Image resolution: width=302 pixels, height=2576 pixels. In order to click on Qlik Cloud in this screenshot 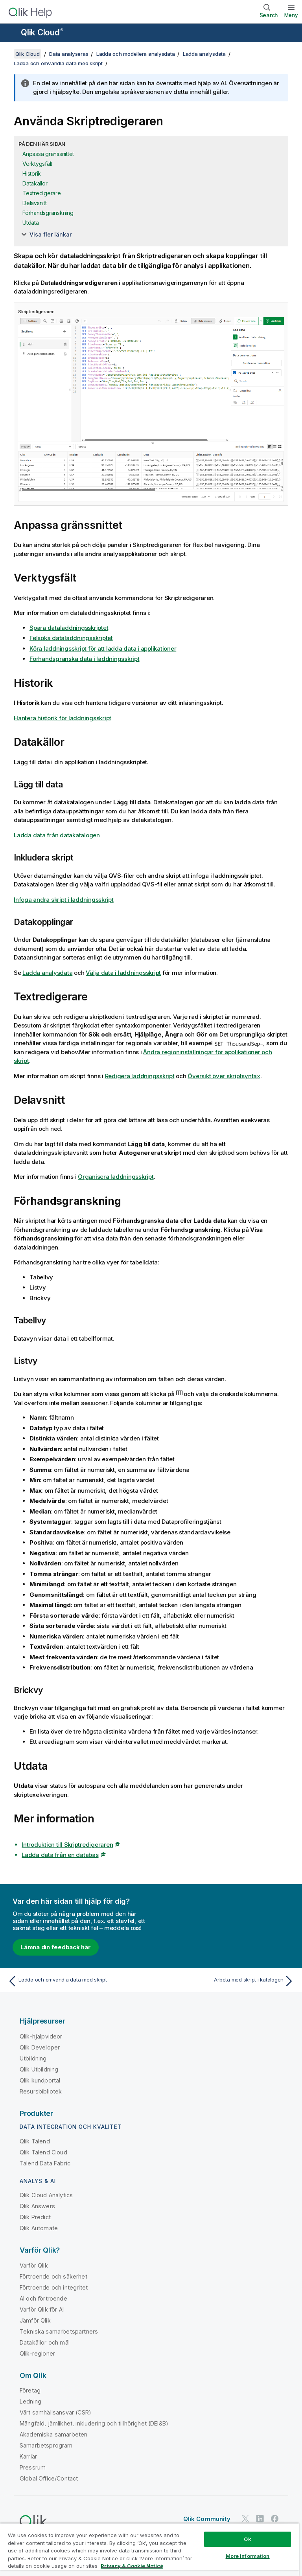, I will do `click(42, 32)`.